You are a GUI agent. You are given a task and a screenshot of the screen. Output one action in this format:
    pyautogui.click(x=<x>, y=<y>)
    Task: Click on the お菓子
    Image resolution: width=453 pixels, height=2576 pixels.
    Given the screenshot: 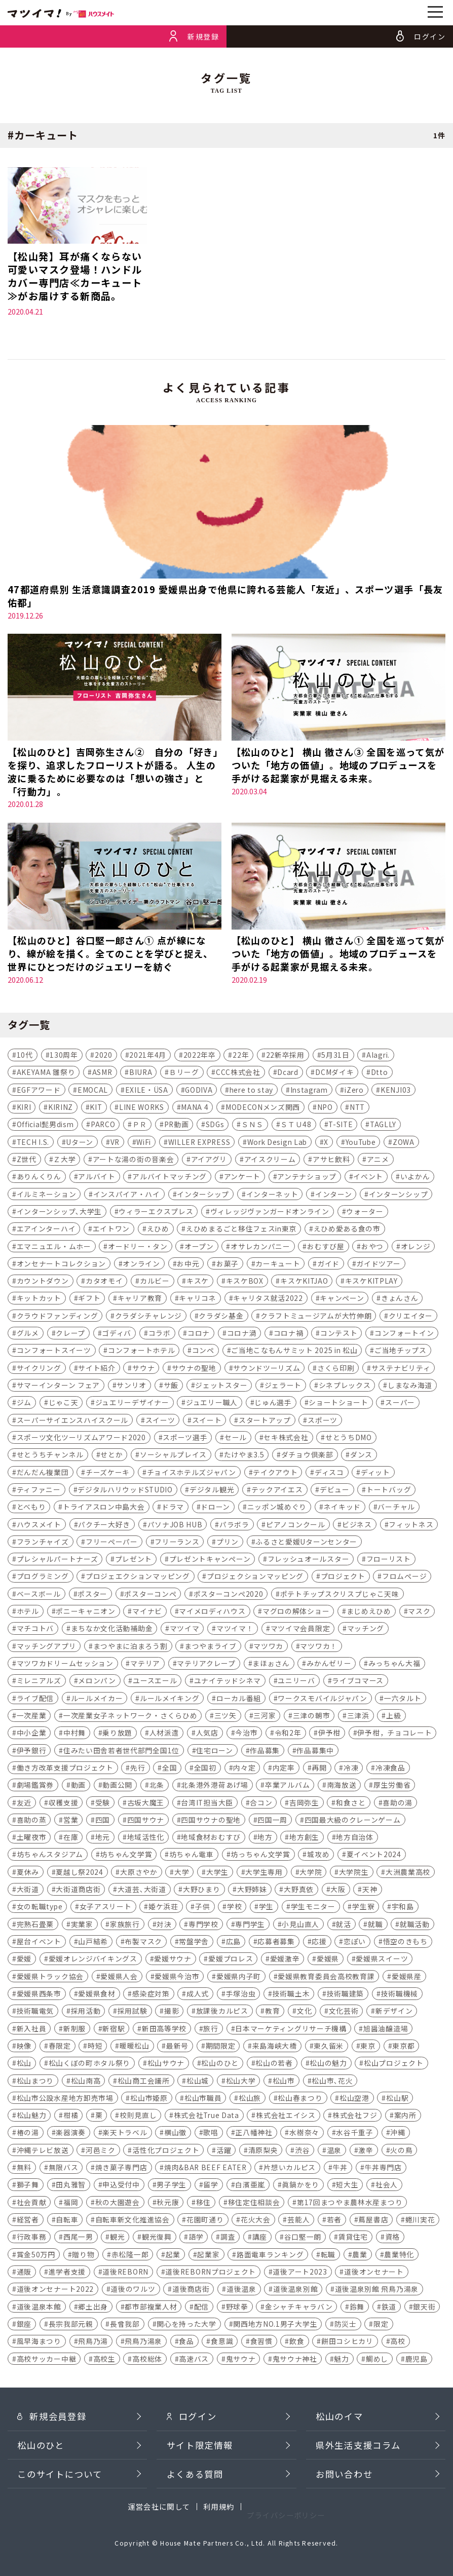 What is the action you would take?
    pyautogui.click(x=227, y=1265)
    